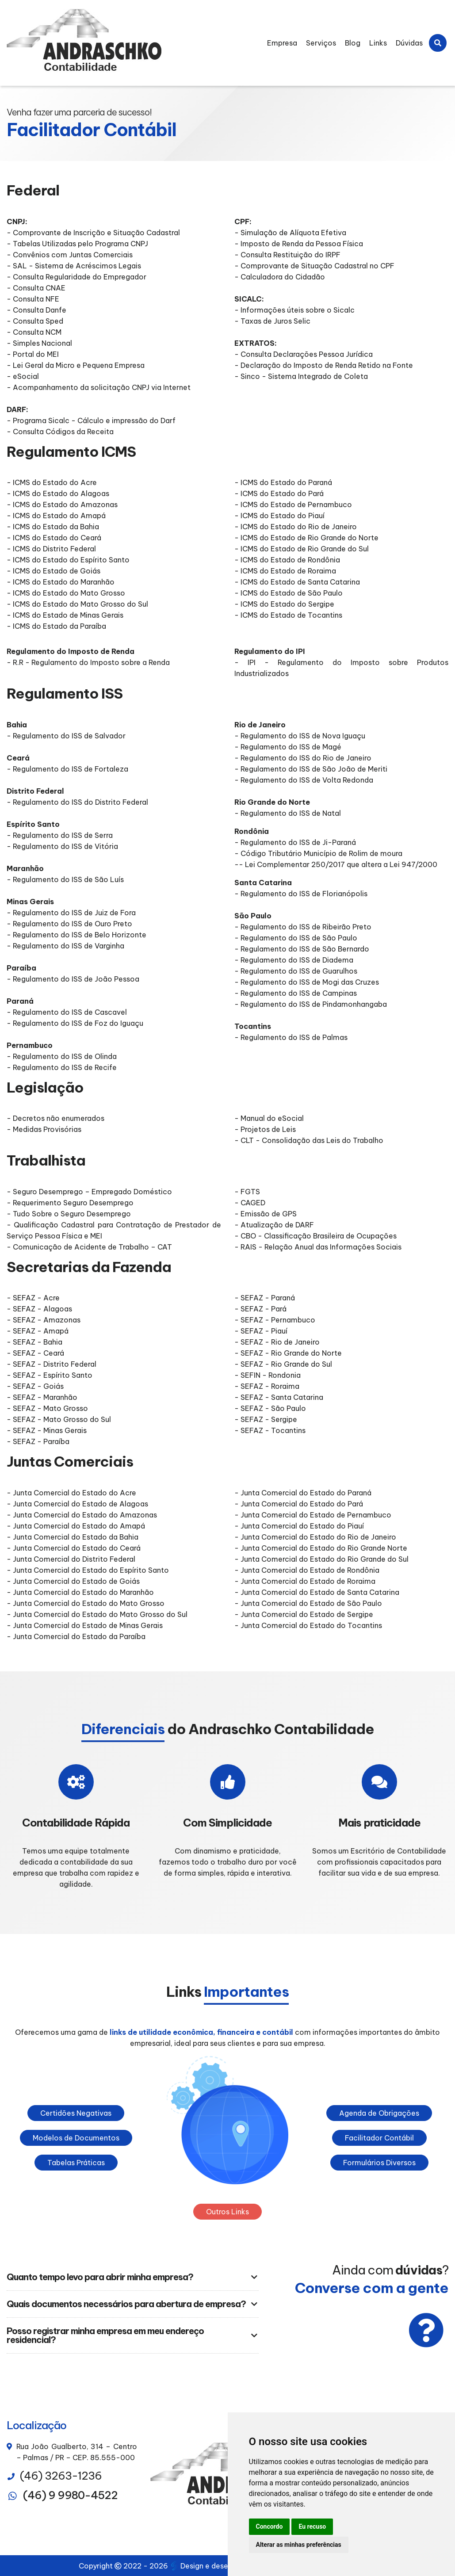  What do you see at coordinates (265, 1419) in the screenshot?
I see `- SEFAZ - Sergipe` at bounding box center [265, 1419].